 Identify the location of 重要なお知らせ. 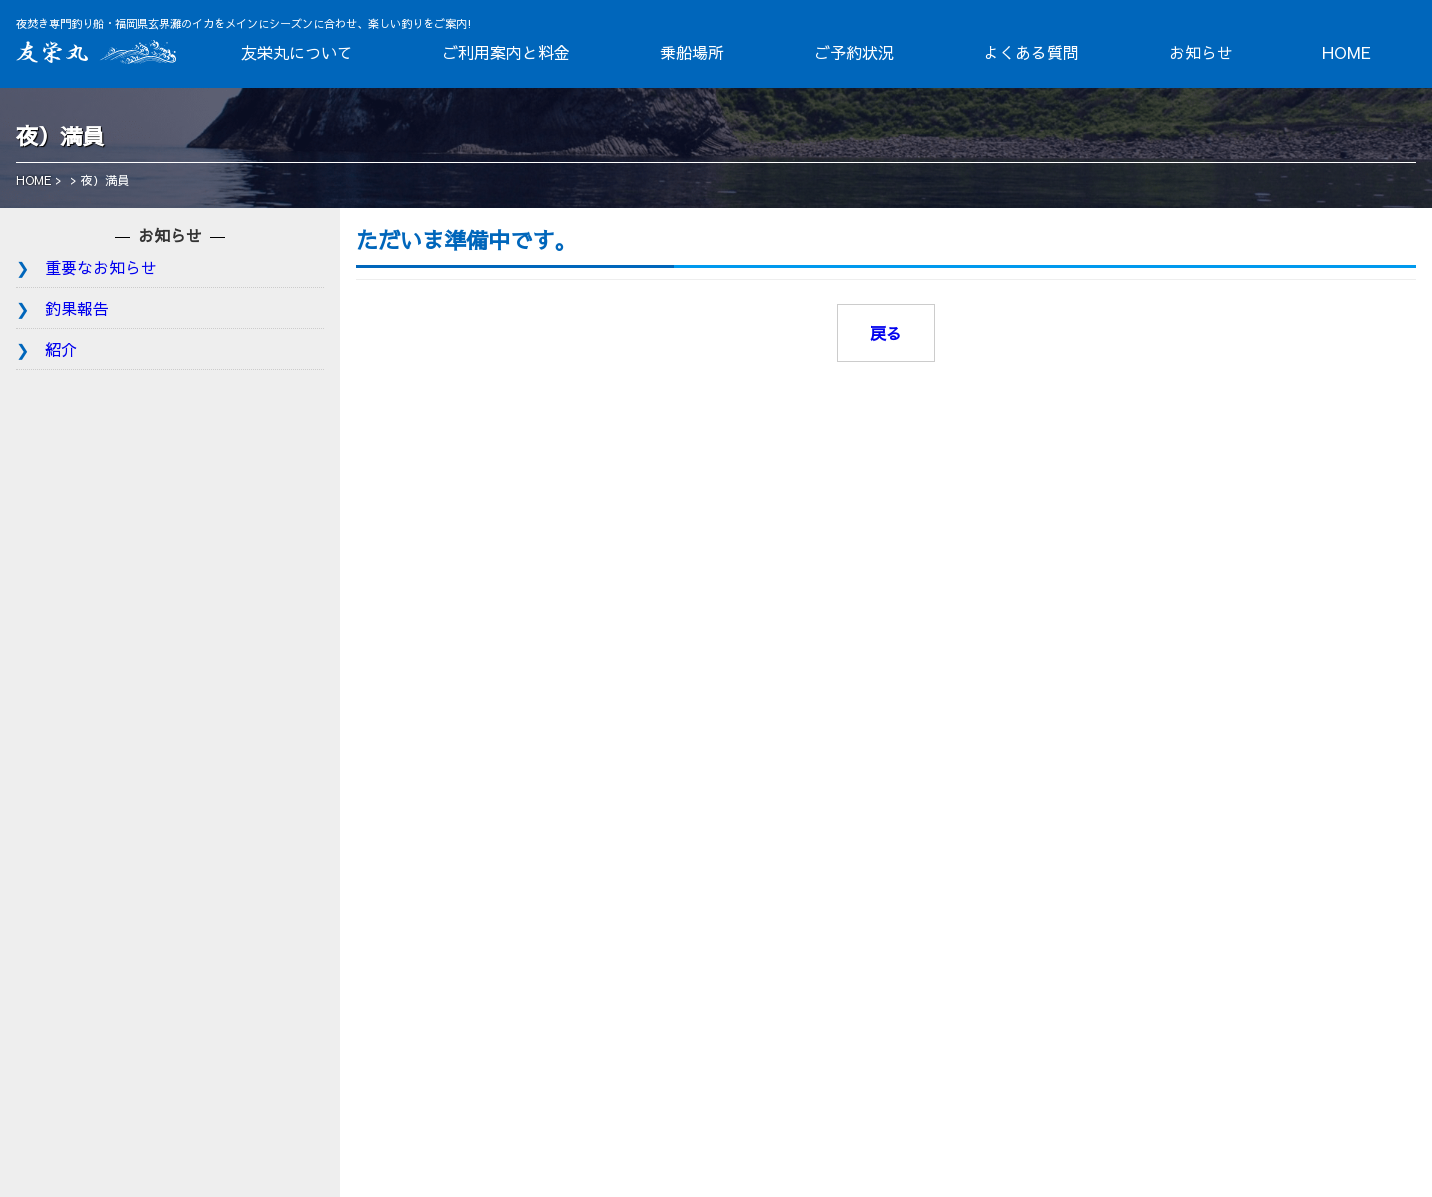
(101, 267).